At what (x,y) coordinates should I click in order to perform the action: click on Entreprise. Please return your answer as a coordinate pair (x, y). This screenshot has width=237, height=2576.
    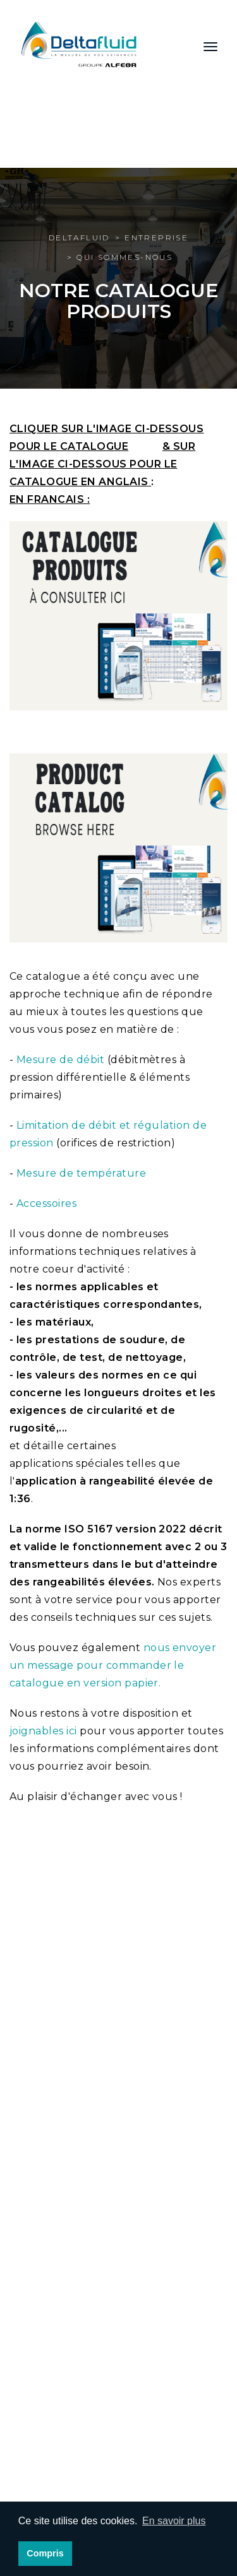
    Looking at the image, I should click on (156, 237).